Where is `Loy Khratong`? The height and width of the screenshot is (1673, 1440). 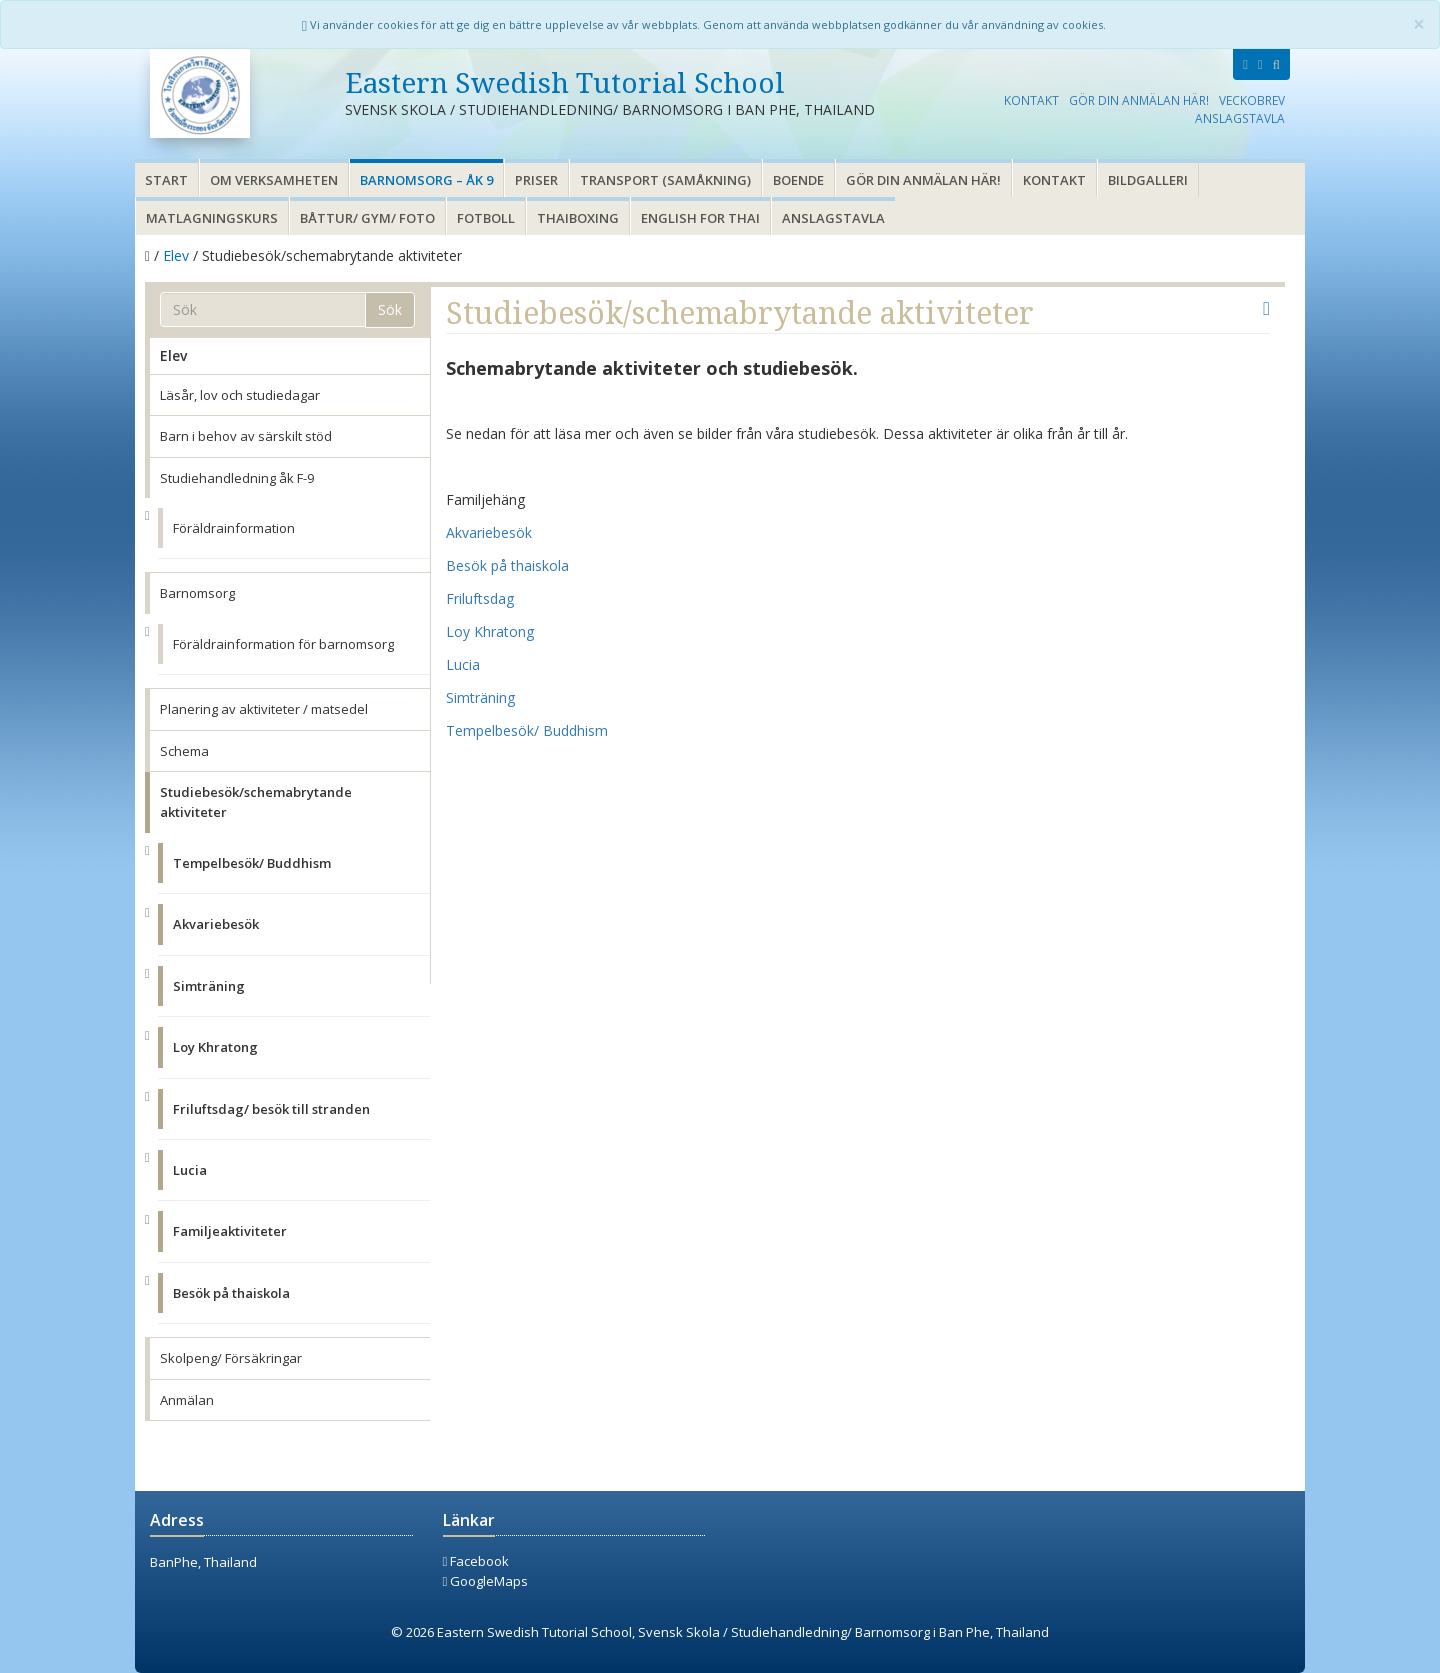 Loy Khratong is located at coordinates (215, 1047).